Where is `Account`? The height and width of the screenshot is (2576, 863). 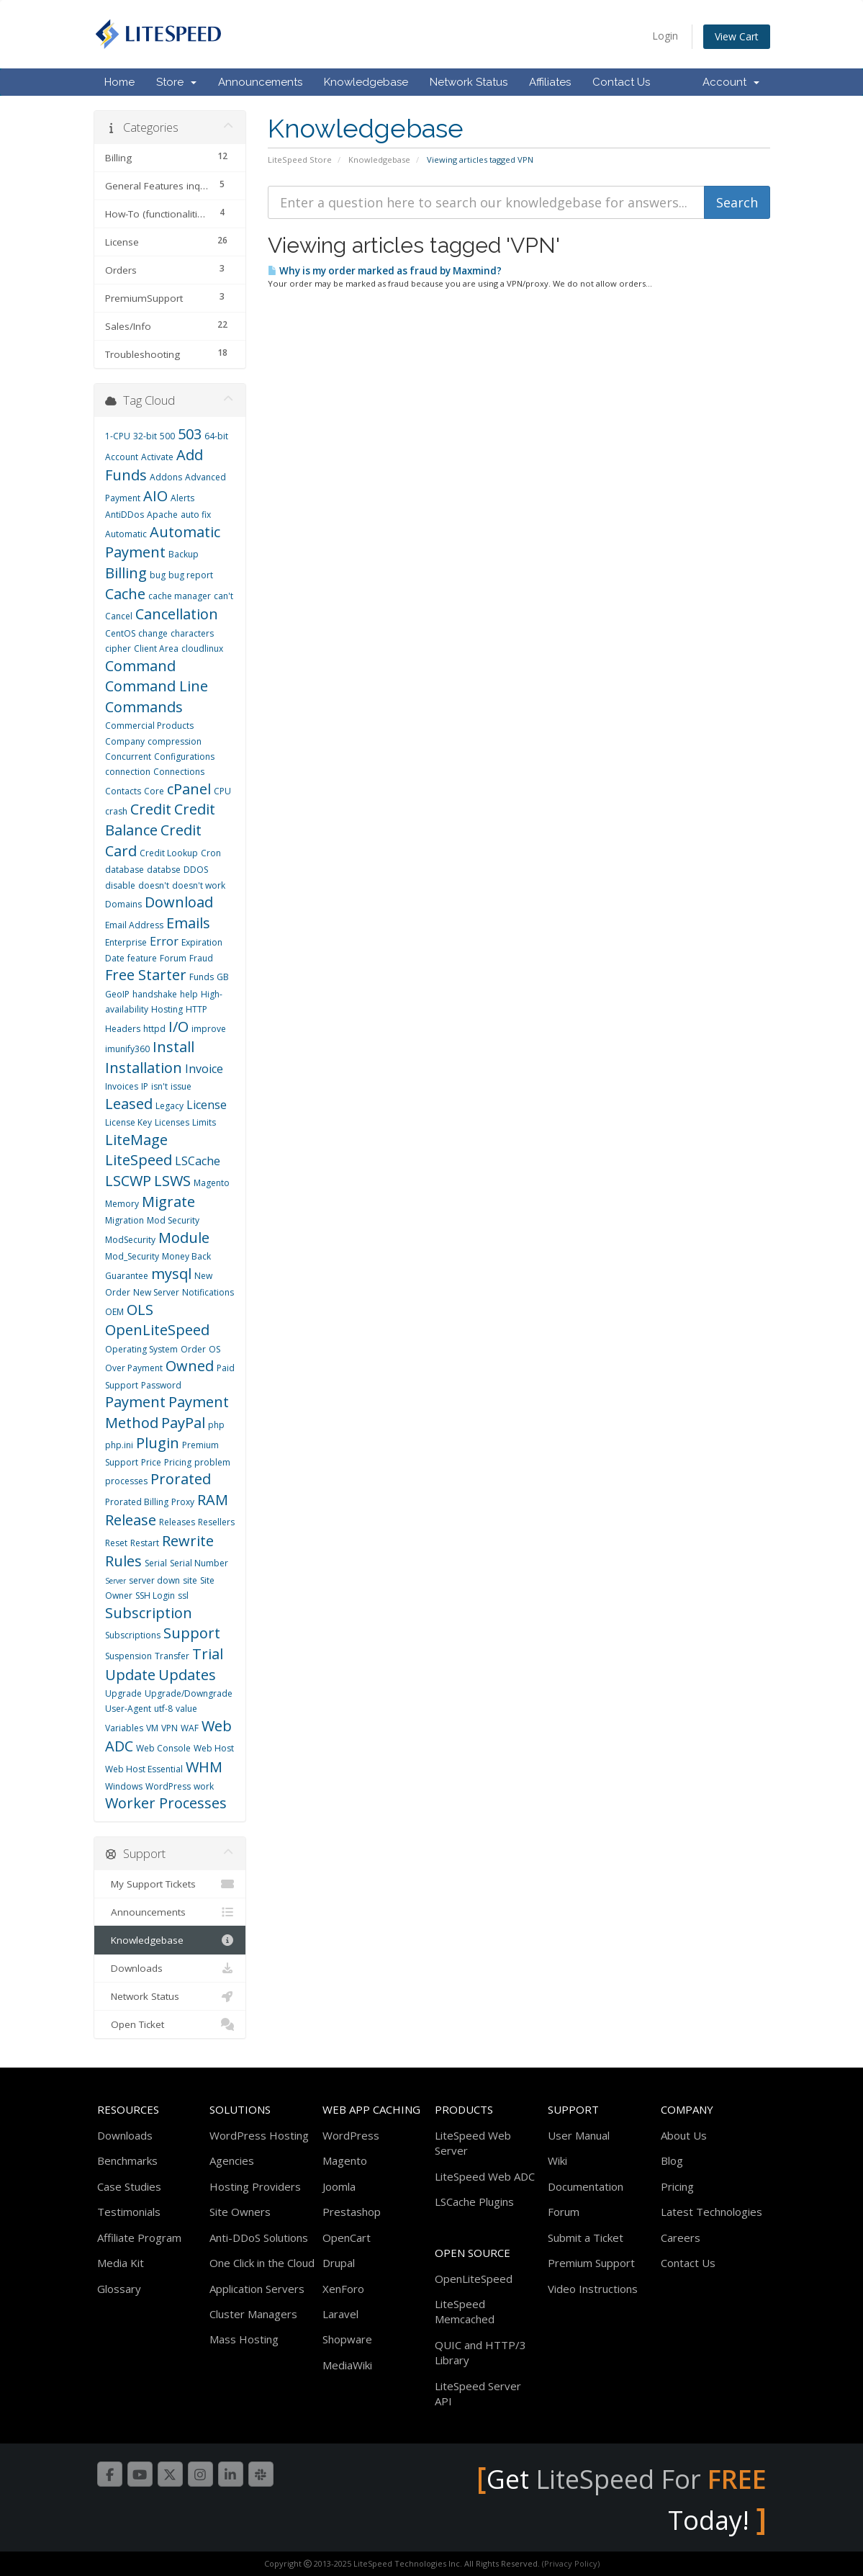 Account is located at coordinates (730, 82).